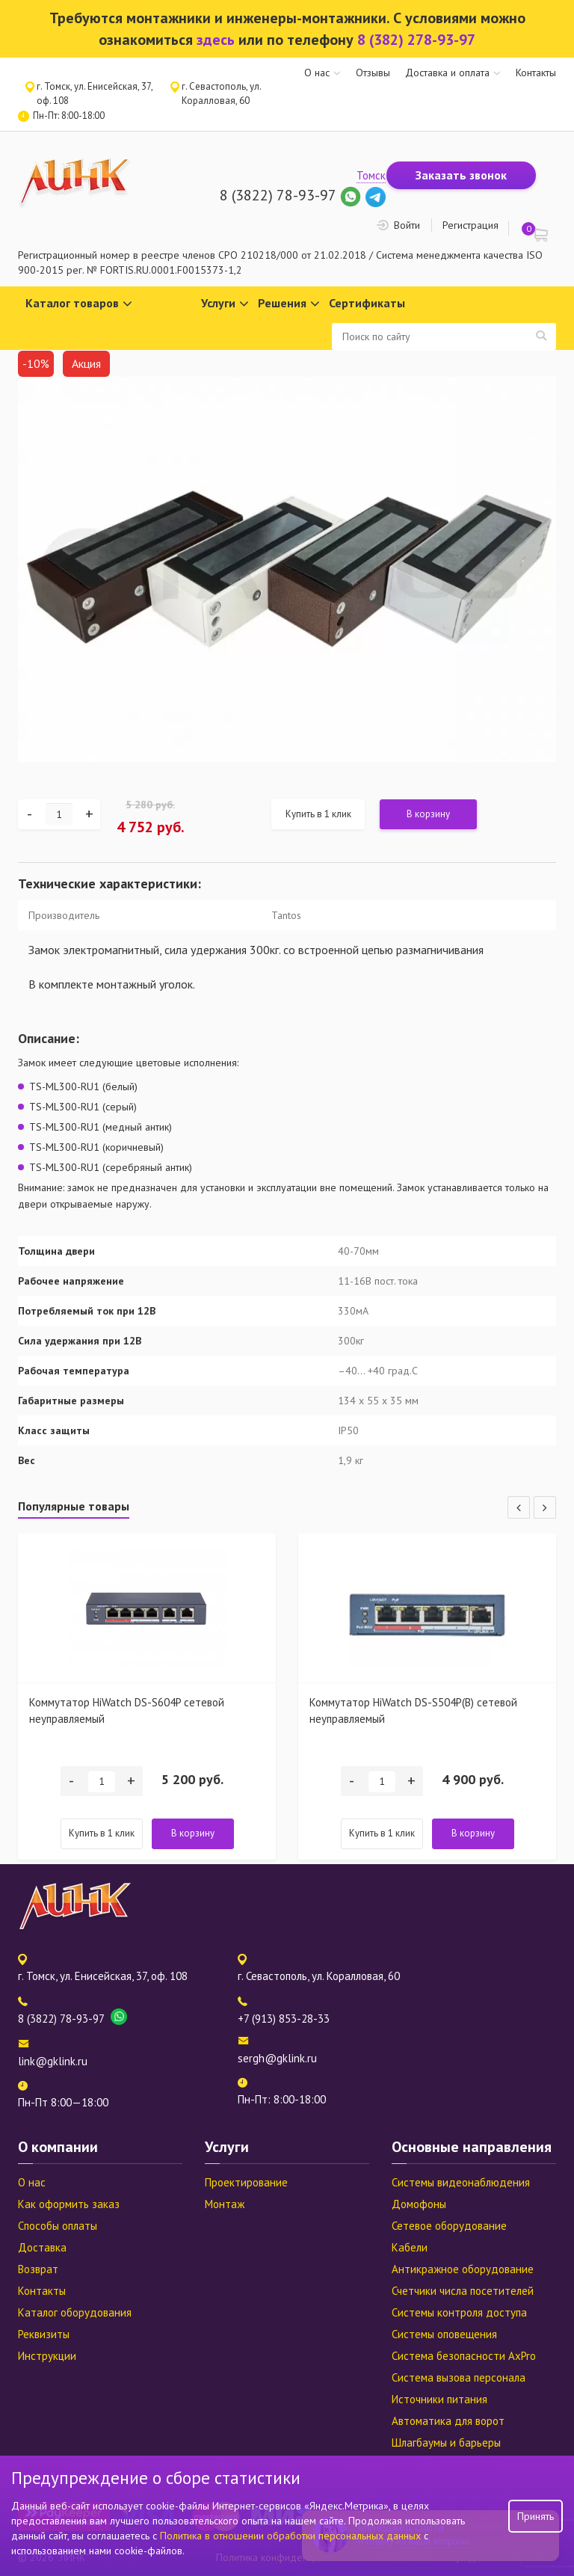 This screenshot has width=574, height=2576. I want to click on Система вызова персонала, so click(458, 2377).